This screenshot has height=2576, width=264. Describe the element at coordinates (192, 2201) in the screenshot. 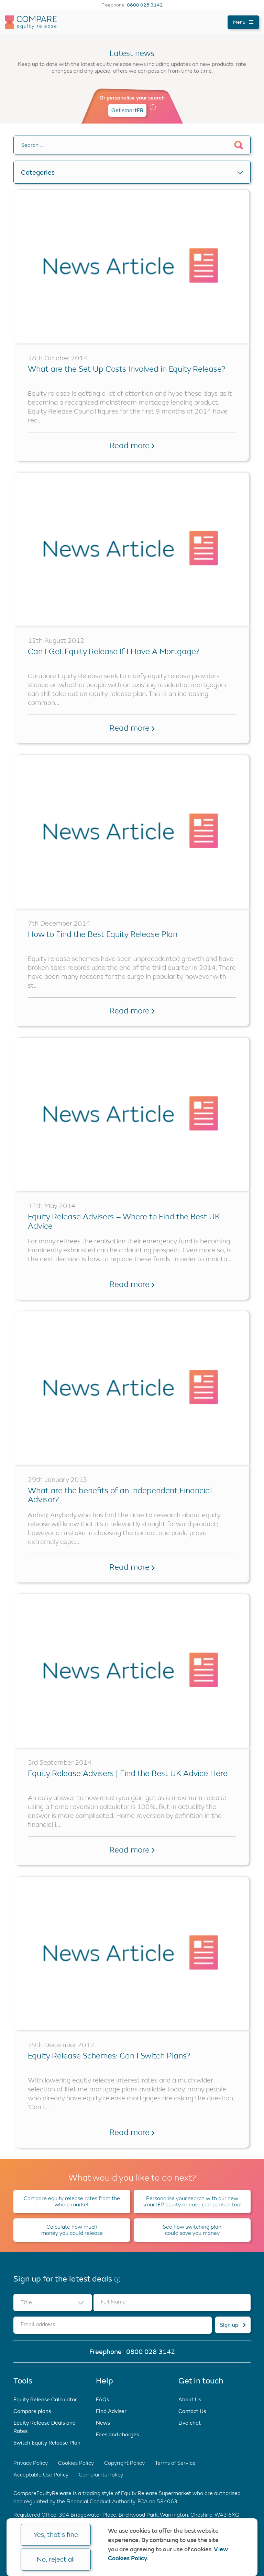

I see `Personalise your search with our new smartER equity release comparison tool` at that location.